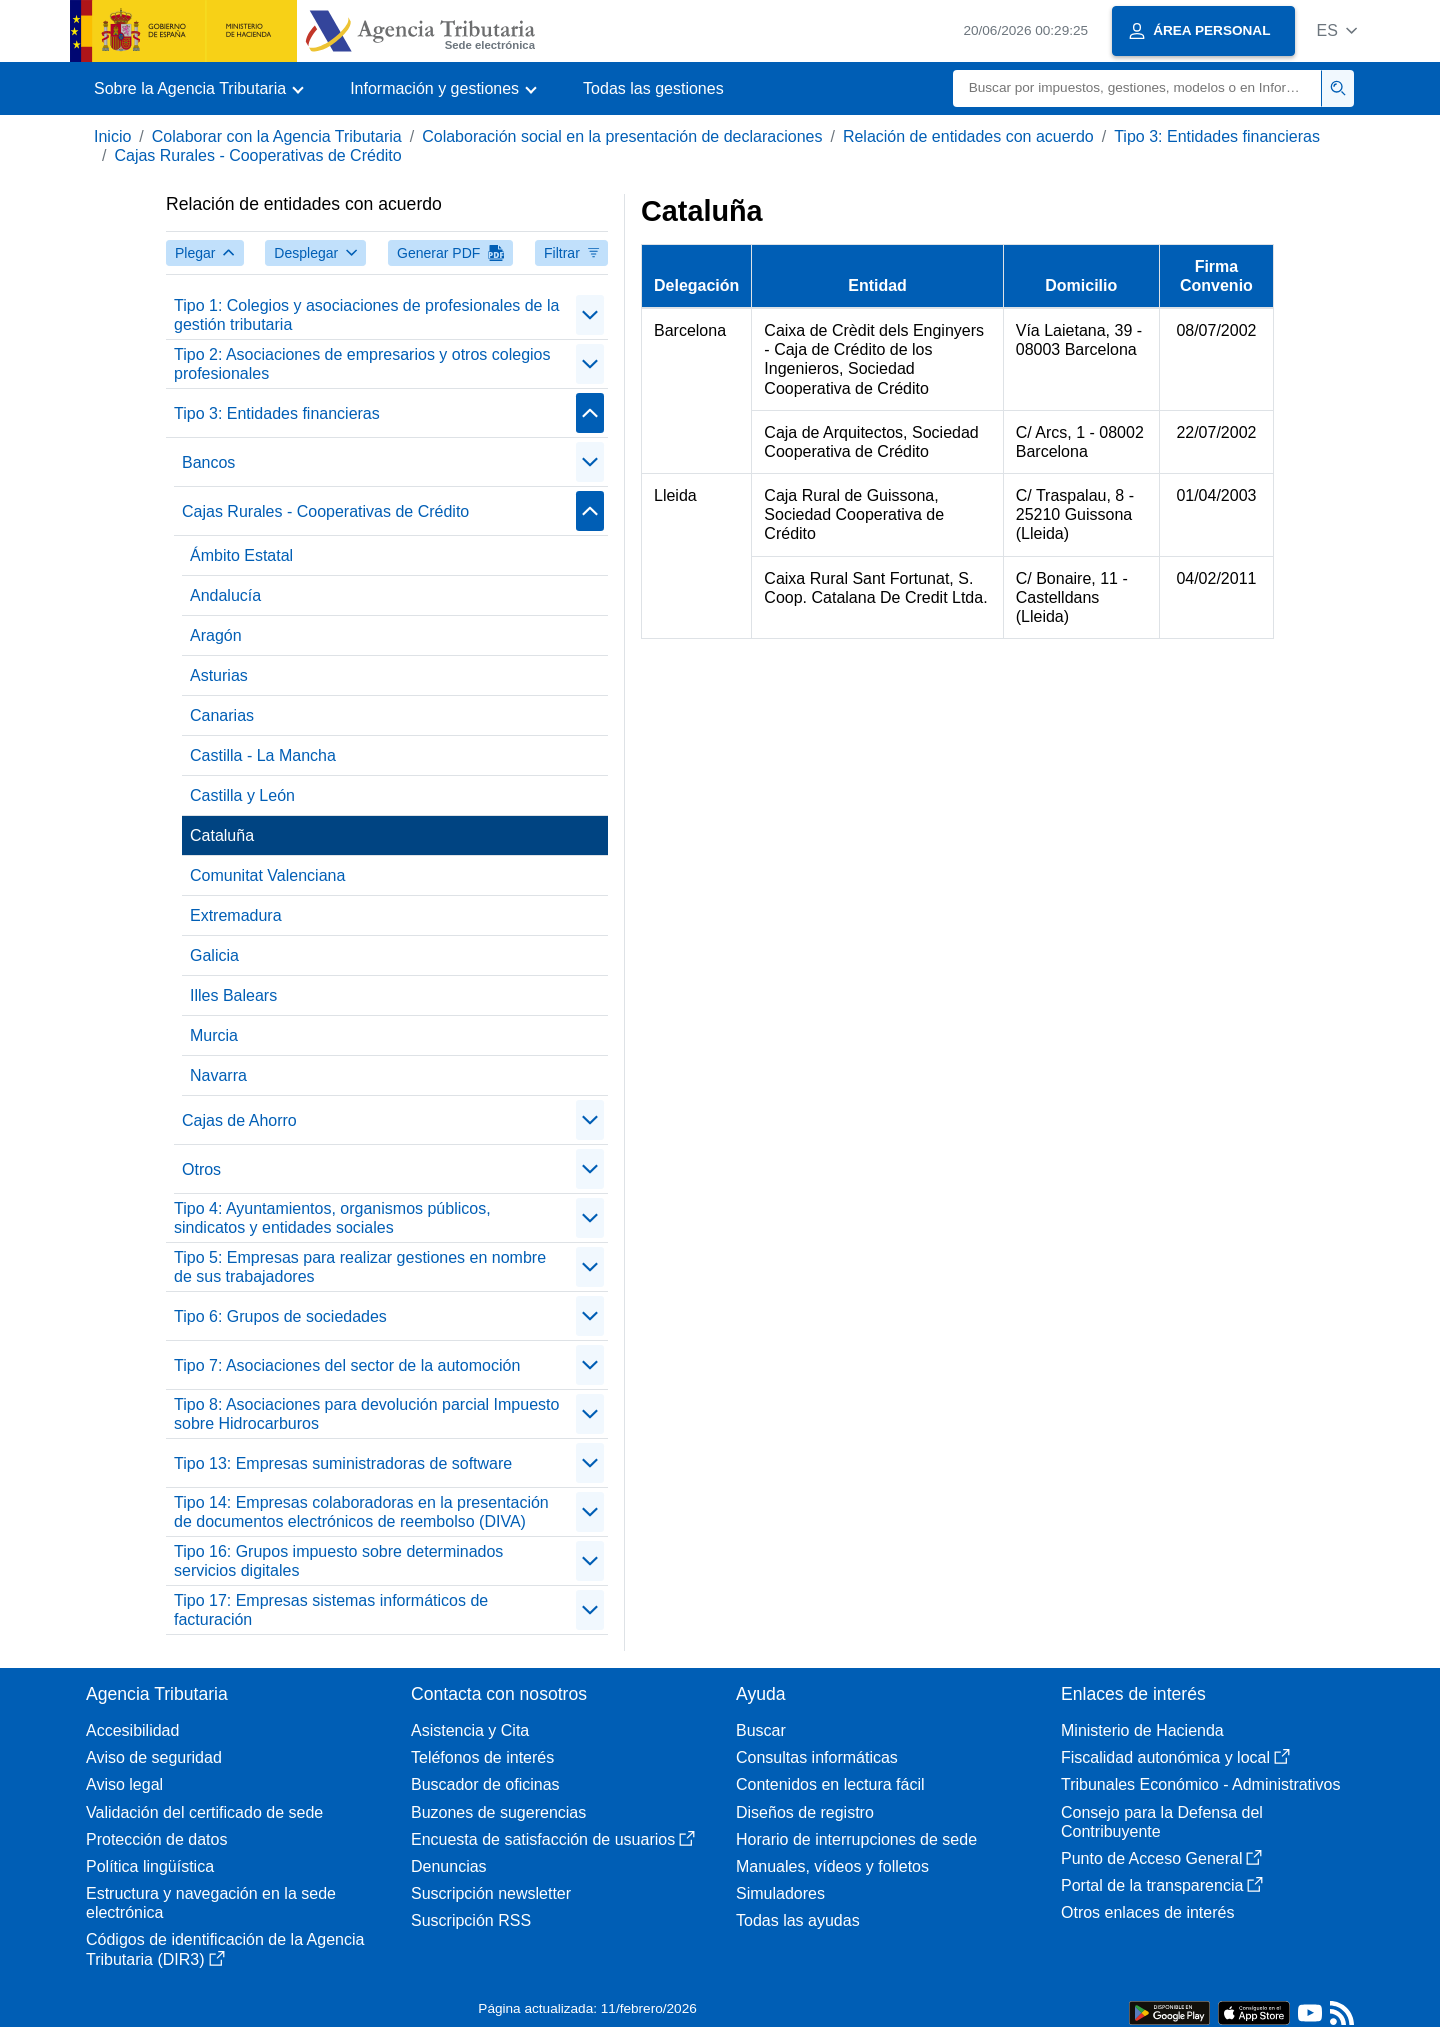 The height and width of the screenshot is (2027, 1440). What do you see at coordinates (491, 1893) in the screenshot?
I see `Suscripción newsletter` at bounding box center [491, 1893].